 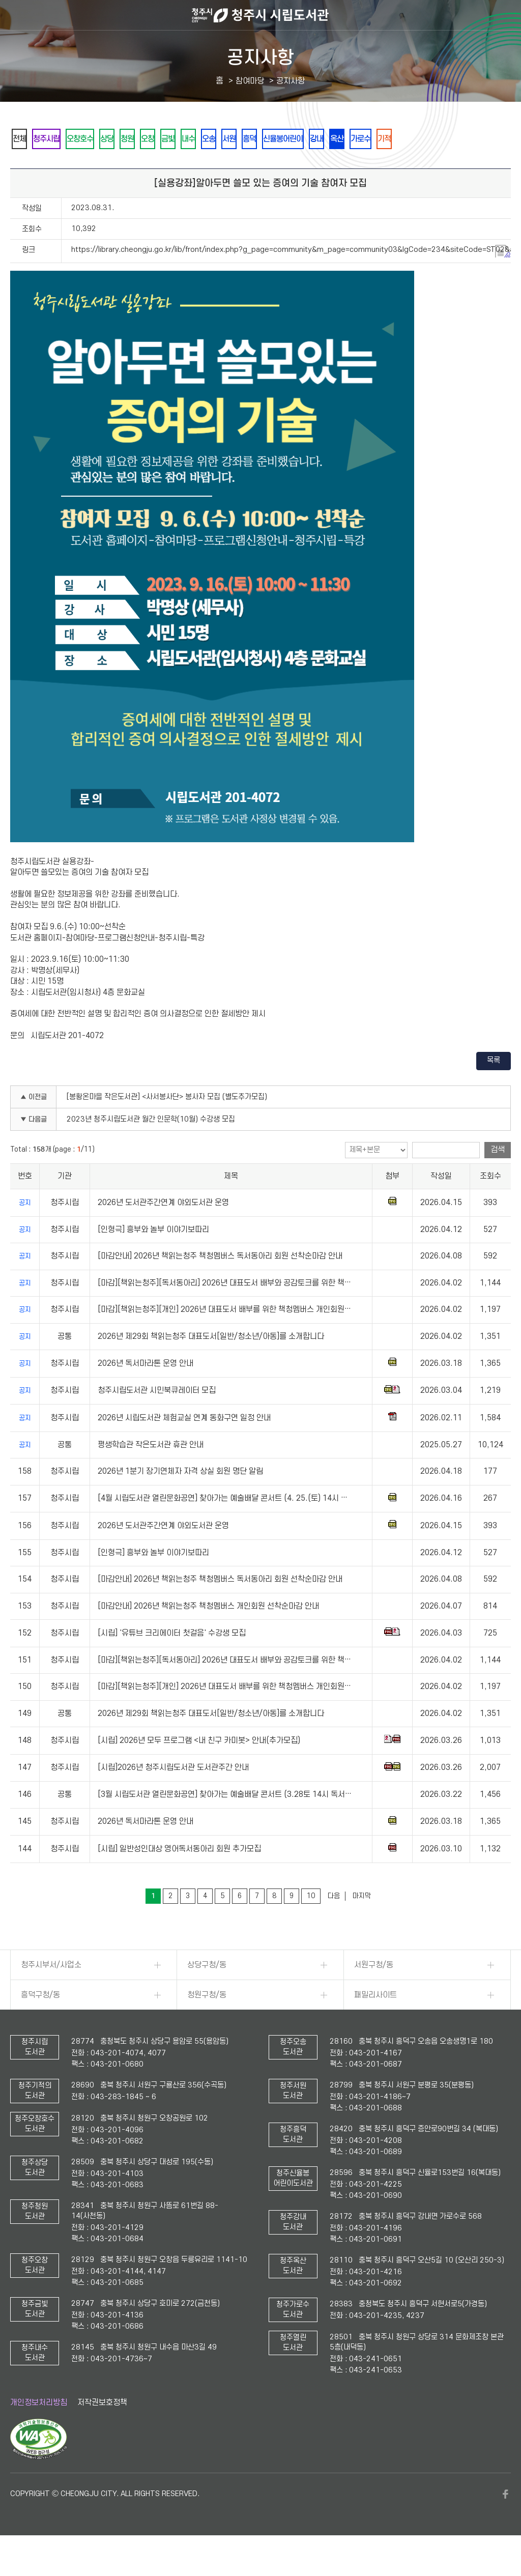 I want to click on 흥덕, so click(x=326, y=139).